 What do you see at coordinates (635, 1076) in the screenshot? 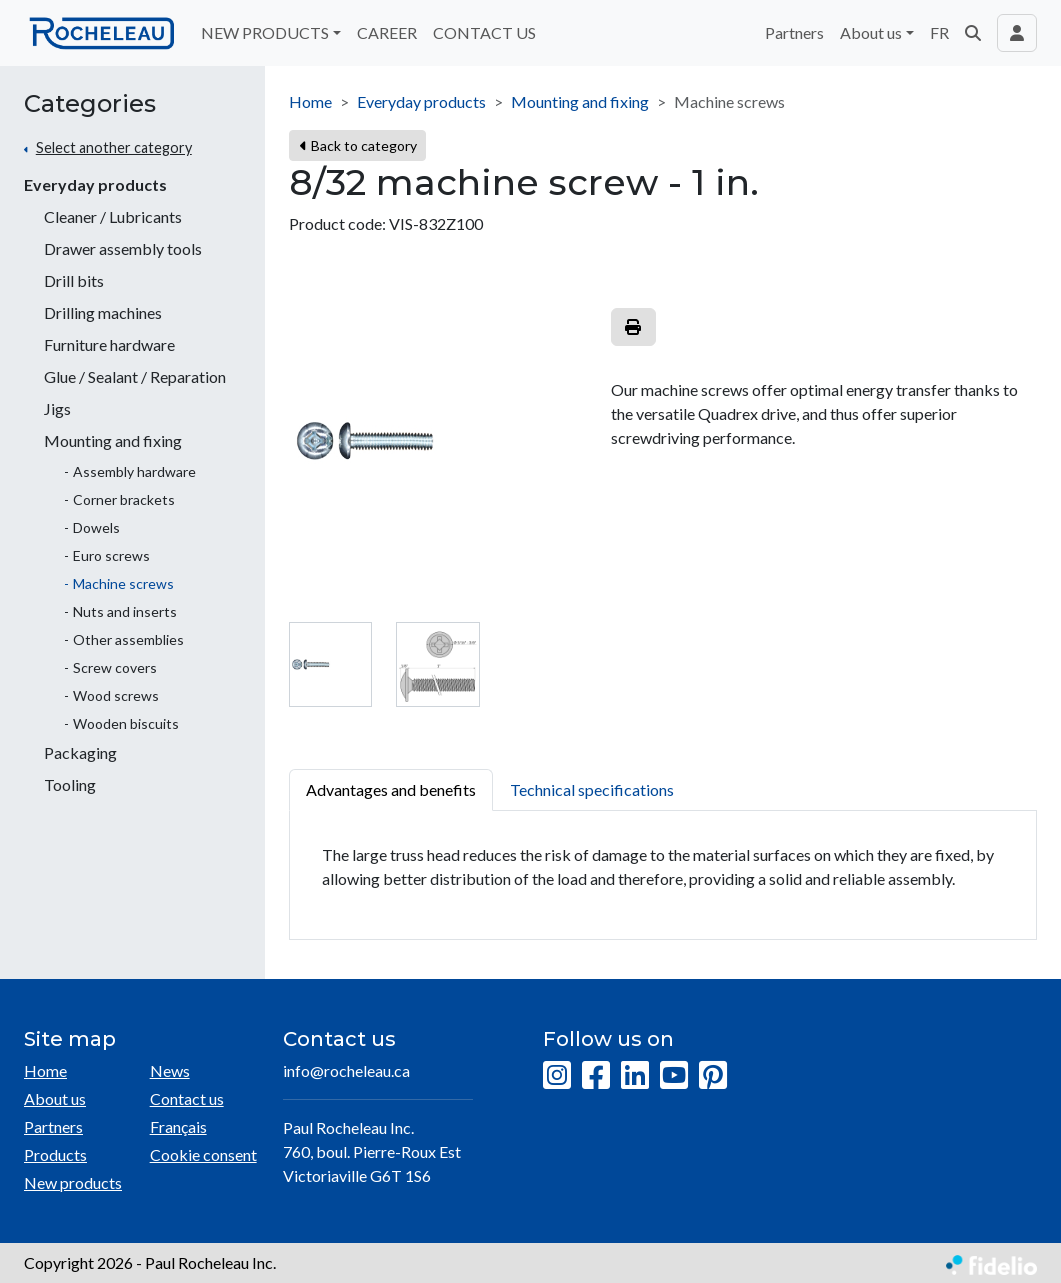
I see `[LinkedIn]` at bounding box center [635, 1076].